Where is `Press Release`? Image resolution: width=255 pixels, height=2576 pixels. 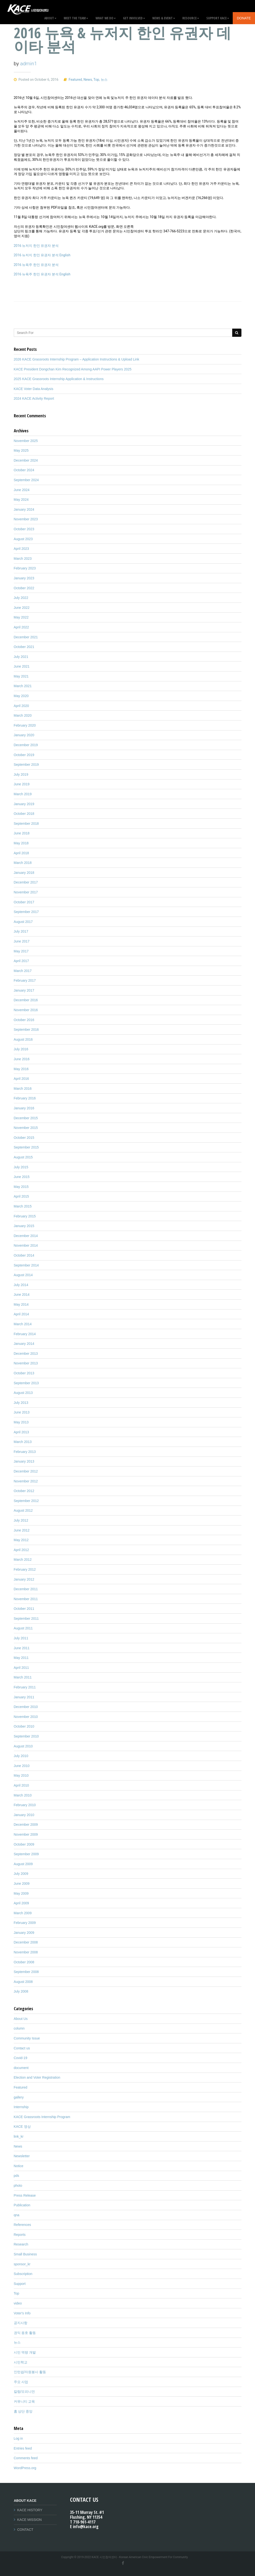
Press Release is located at coordinates (25, 2195).